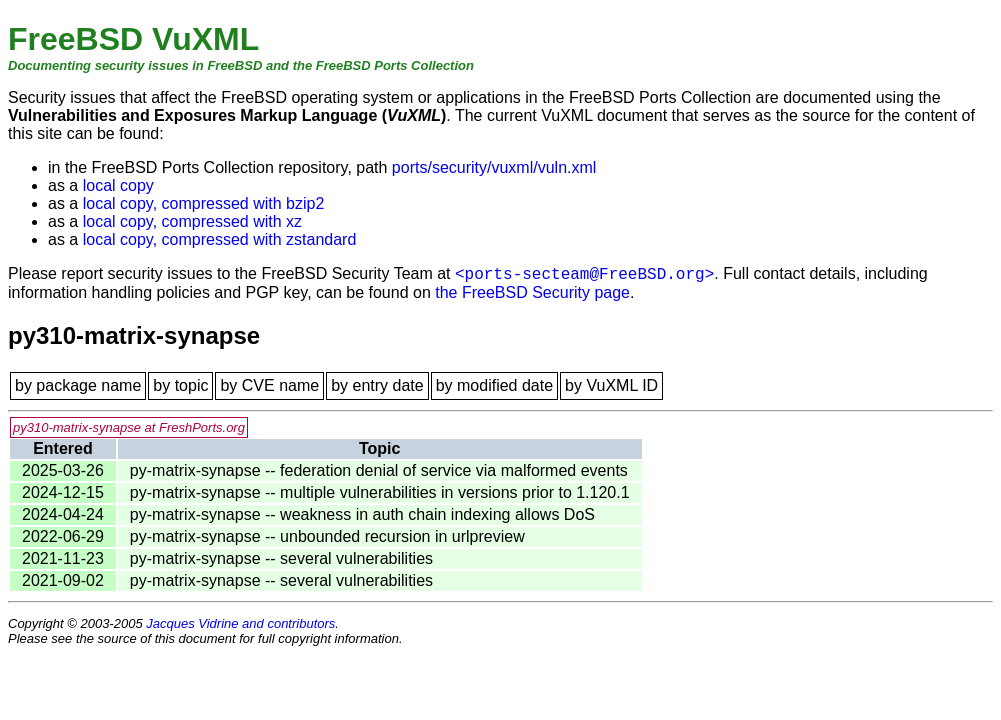 The image size is (1001, 720). I want to click on py-matrix-synapse -- several vulnerabilities, so click(281, 558).